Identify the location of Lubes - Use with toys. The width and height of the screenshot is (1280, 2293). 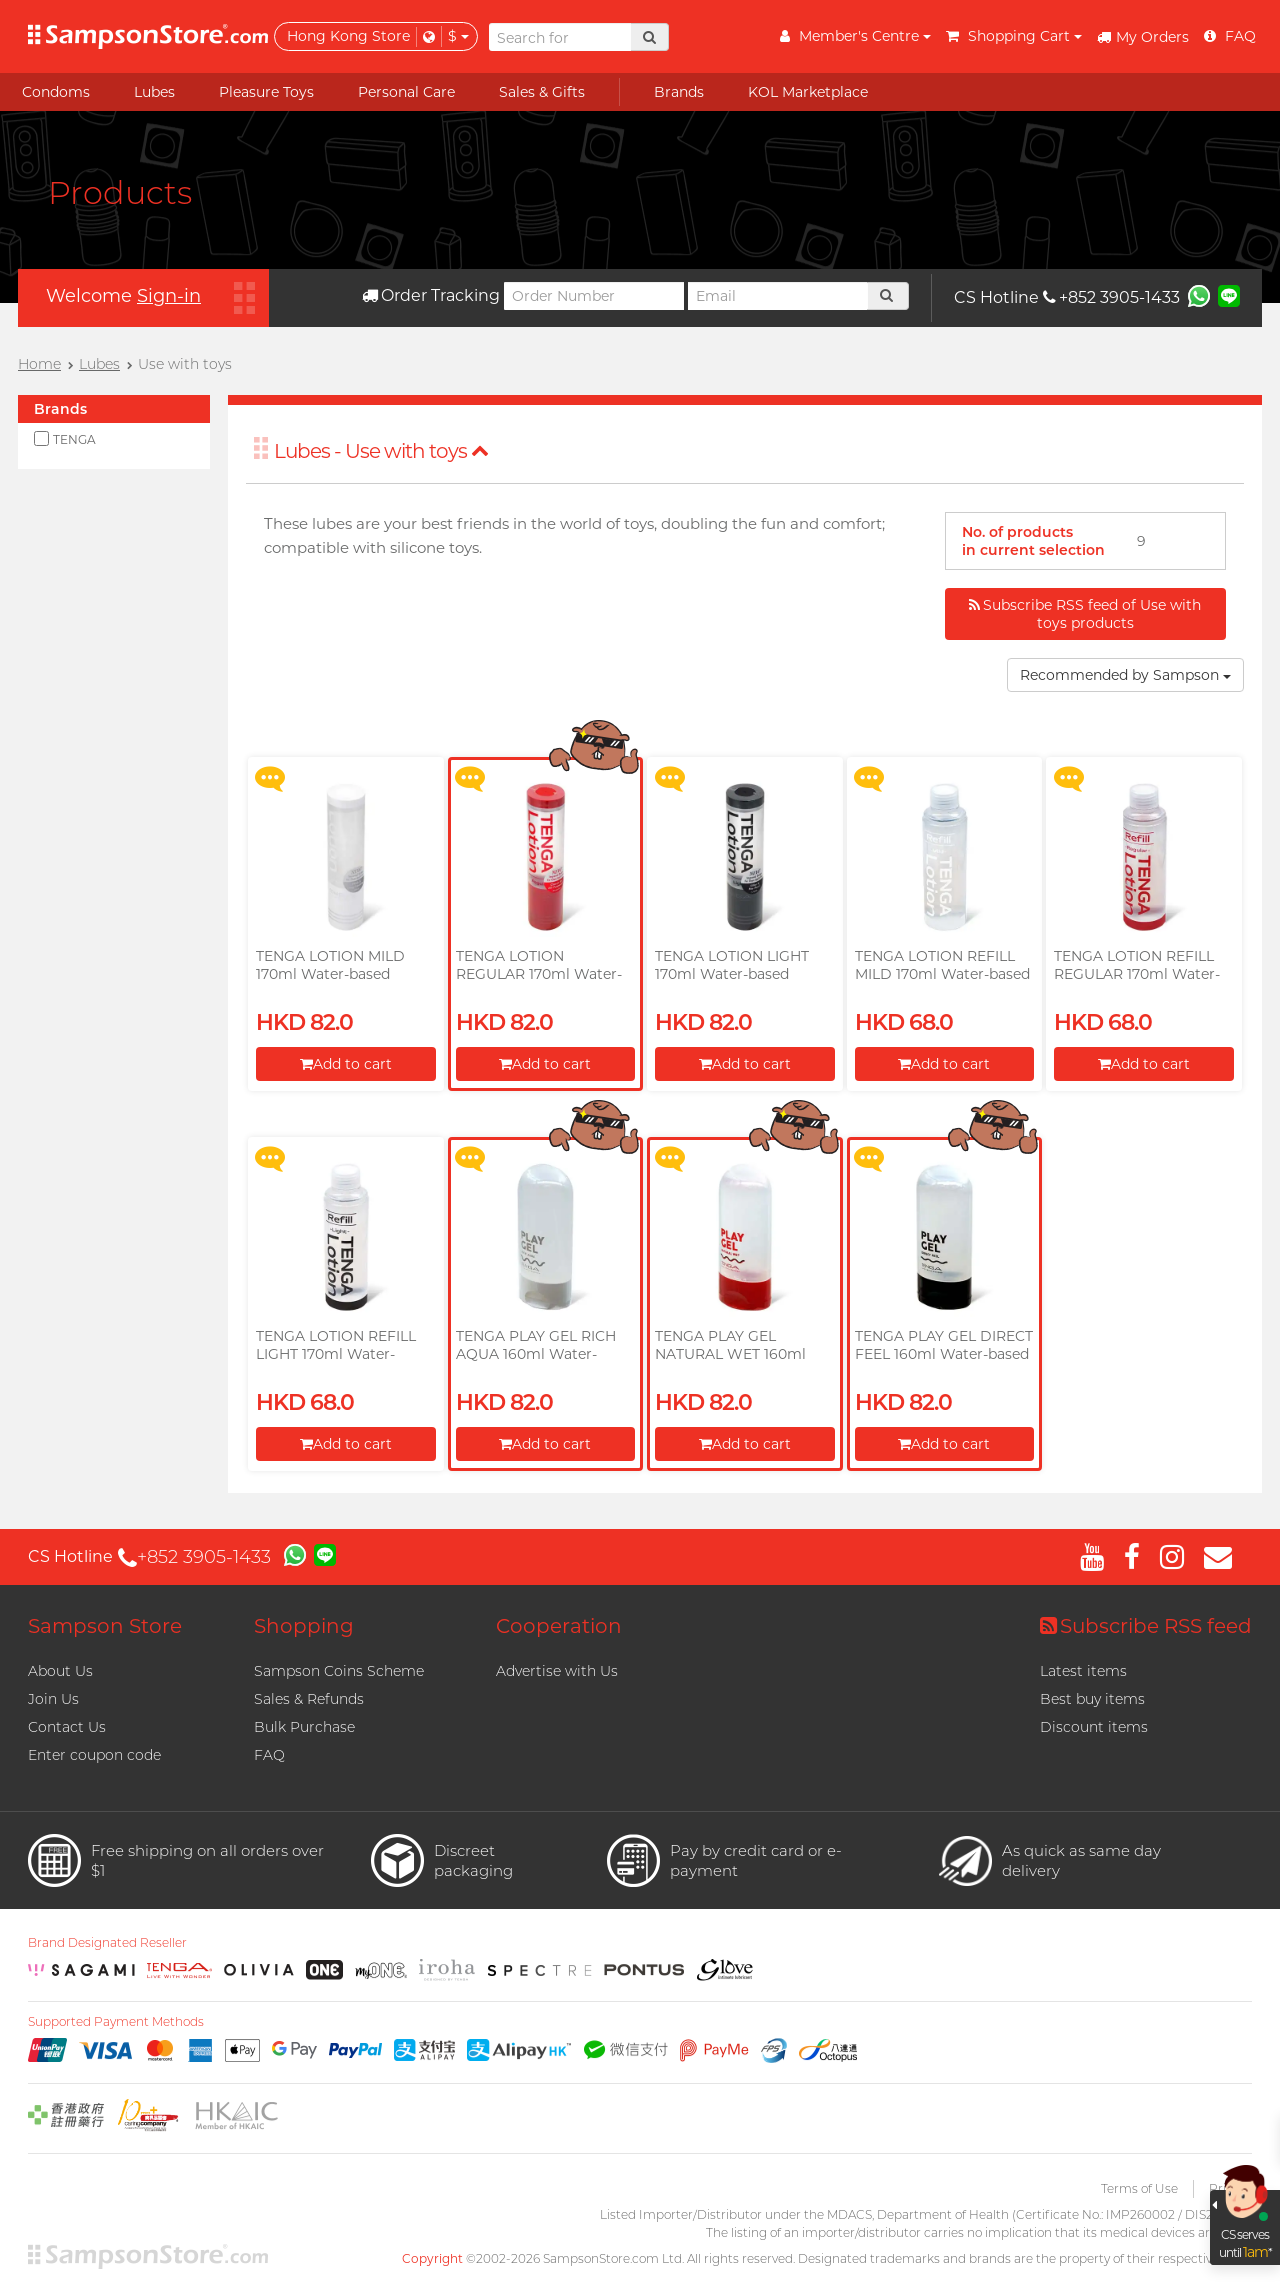
(381, 451).